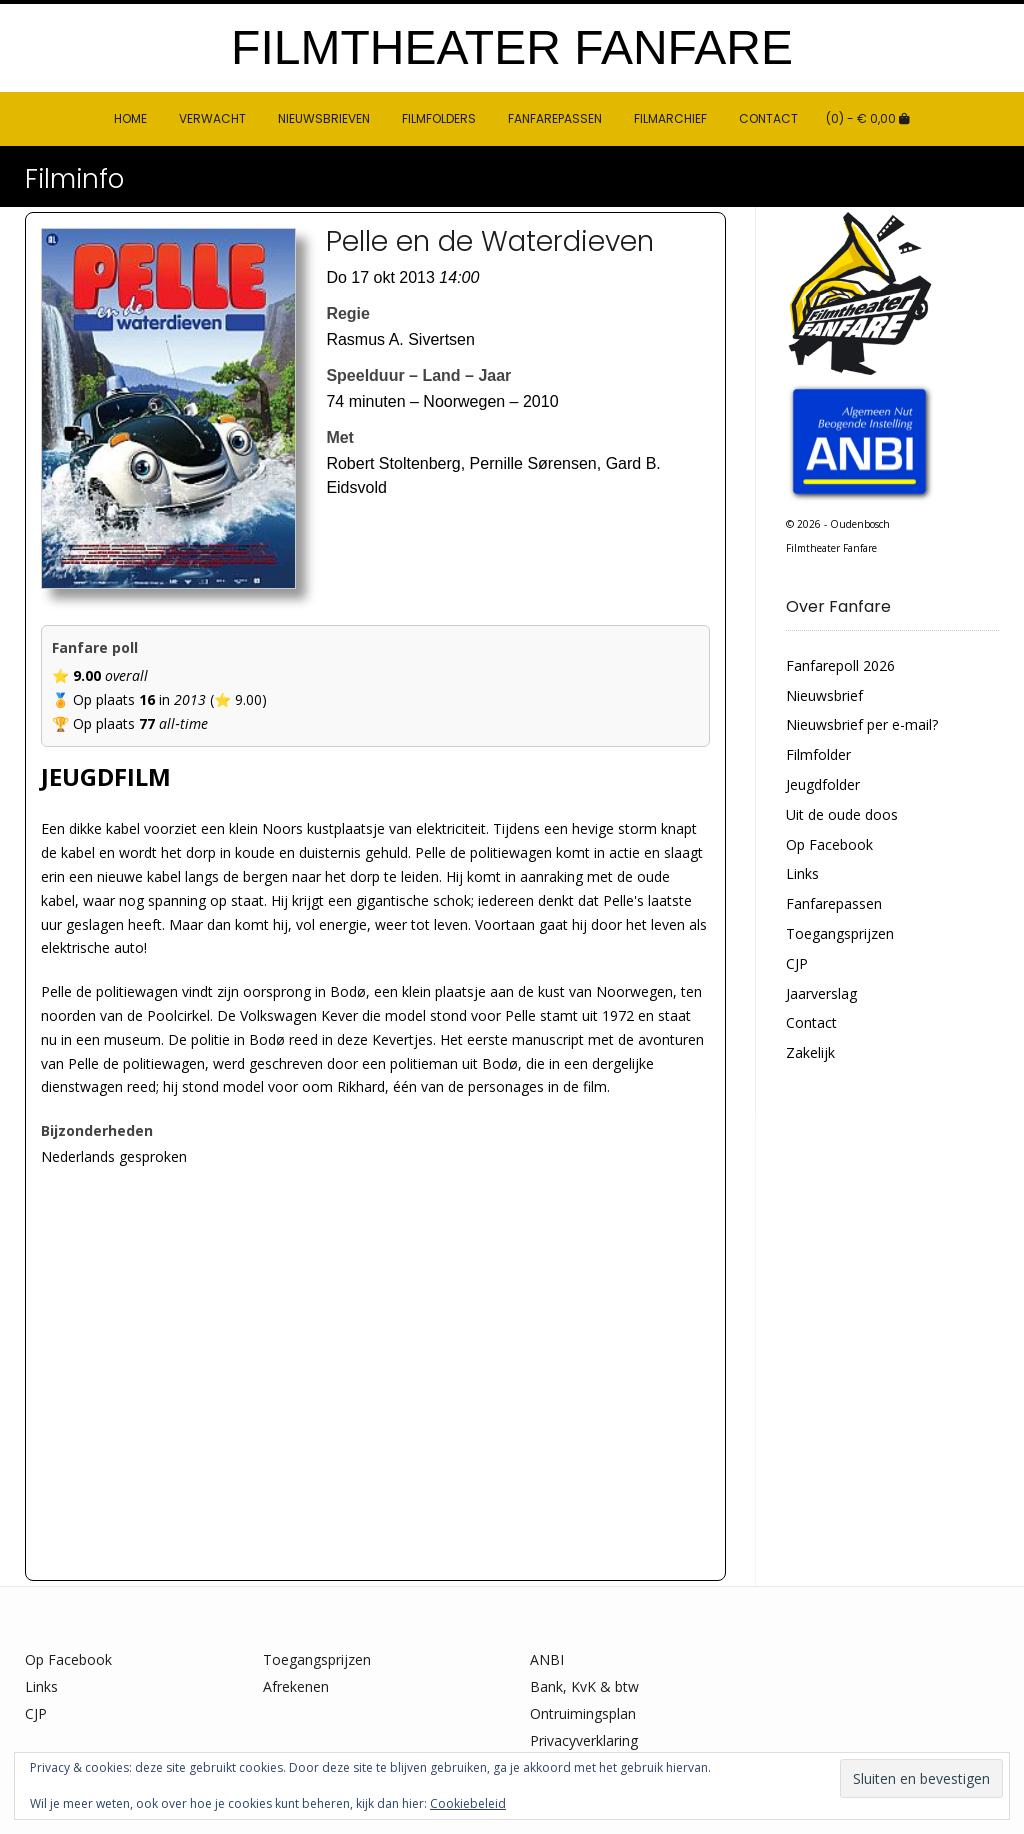 The width and height of the screenshot is (1024, 1834). Describe the element at coordinates (512, 48) in the screenshot. I see `Filmtheater Fanfare` at that location.